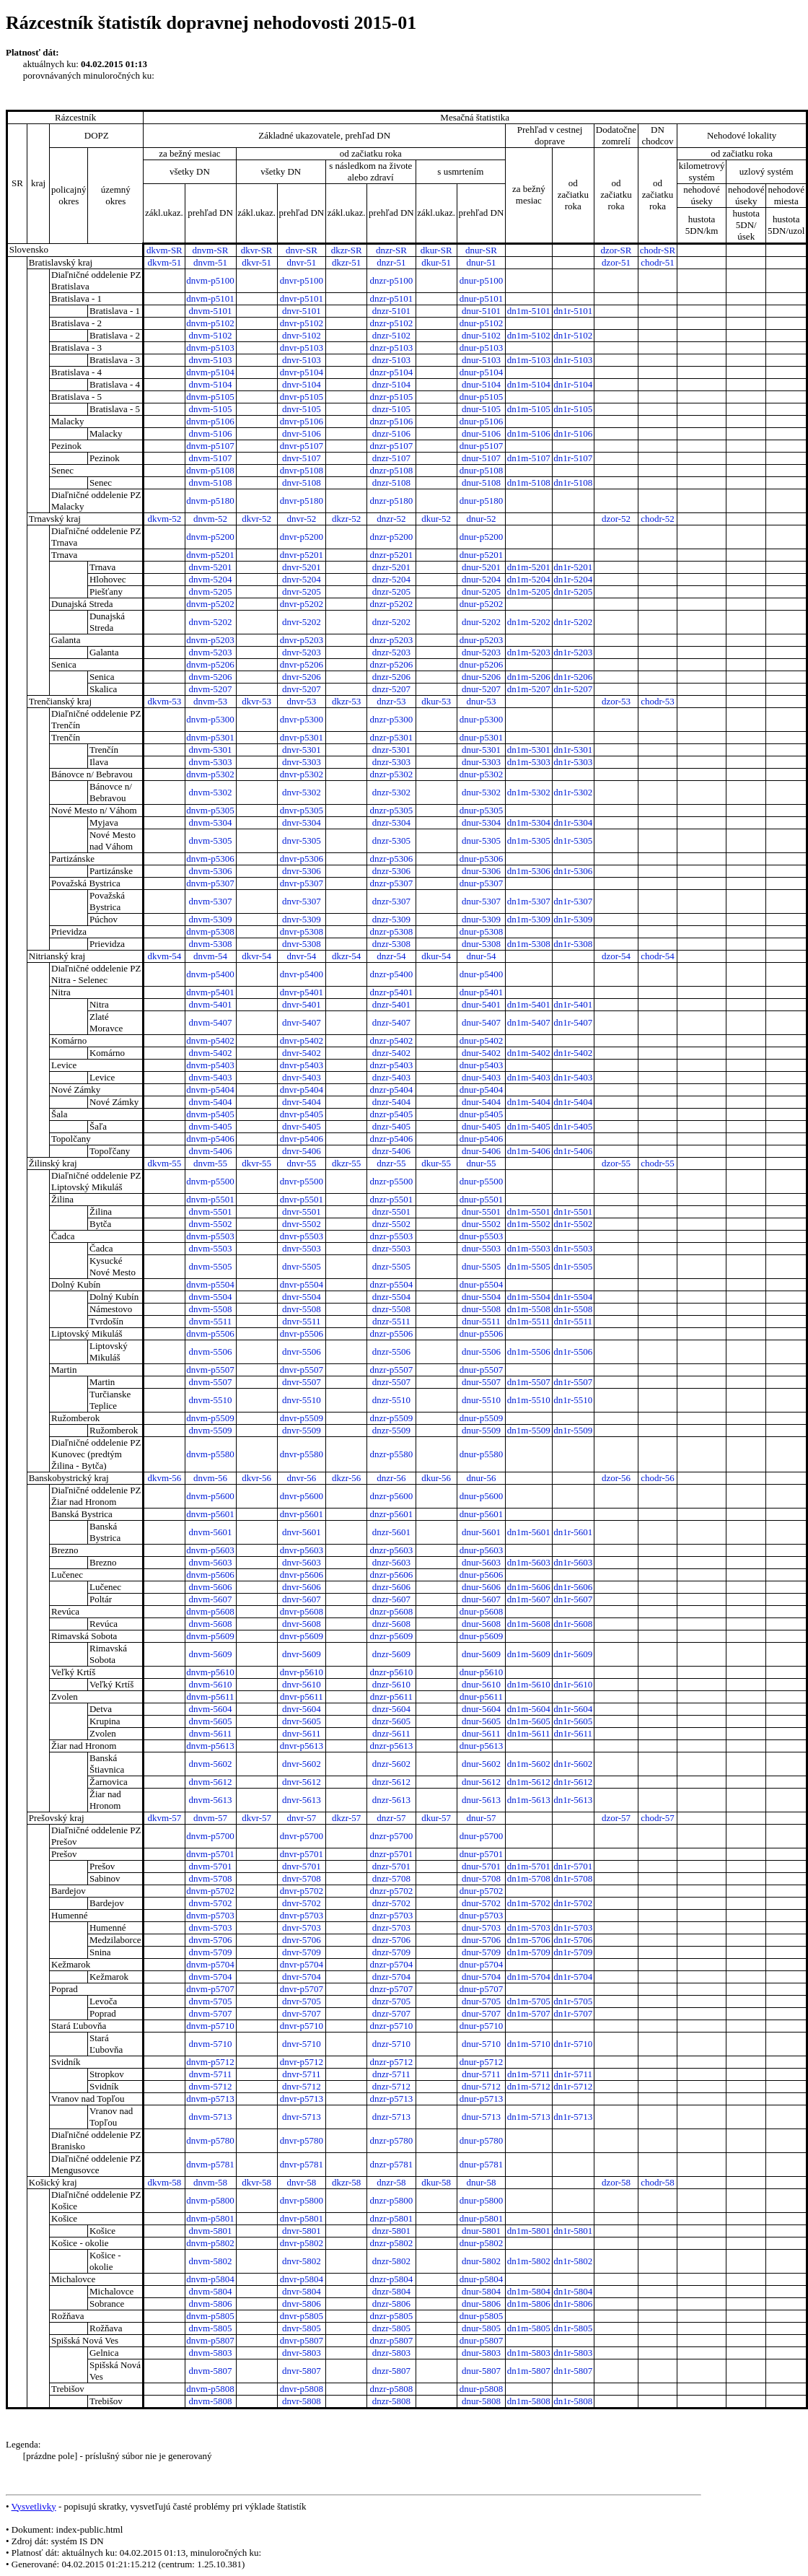  I want to click on dnzr-5606, so click(391, 1586).